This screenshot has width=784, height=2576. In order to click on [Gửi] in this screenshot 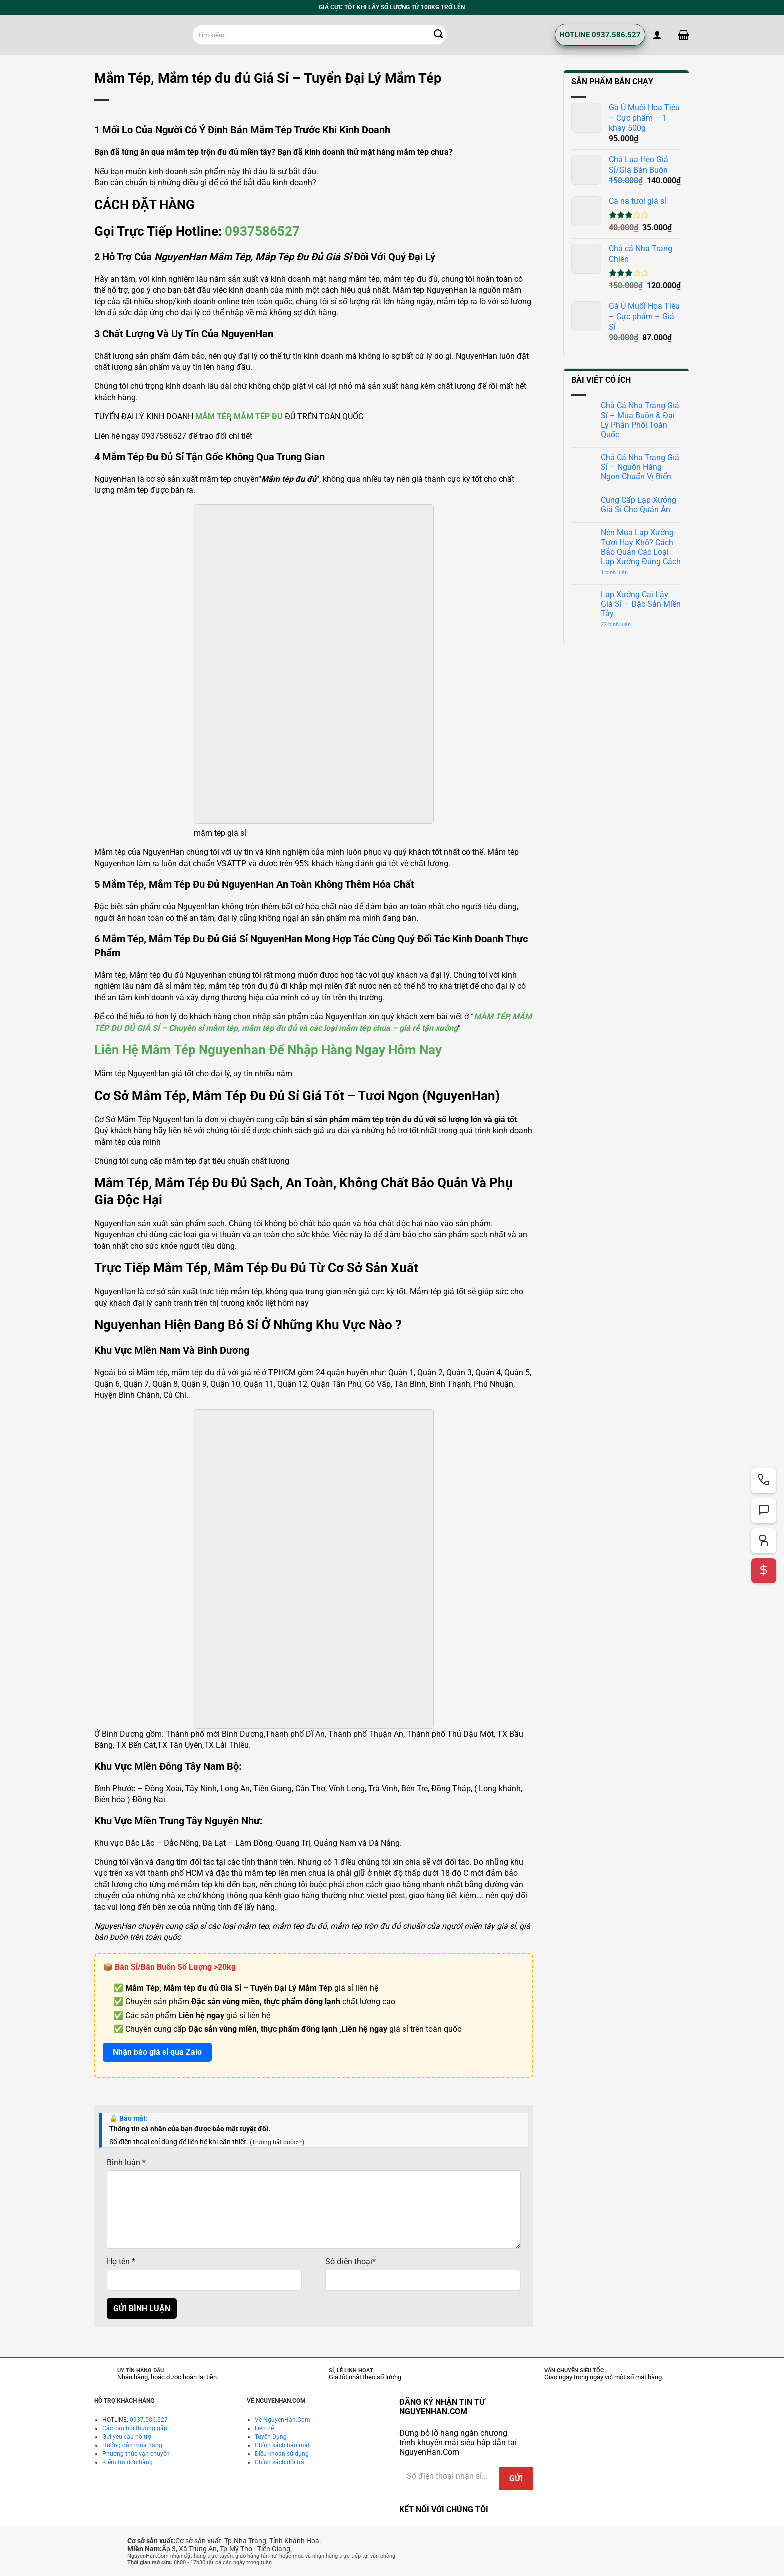, I will do `click(439, 35)`.